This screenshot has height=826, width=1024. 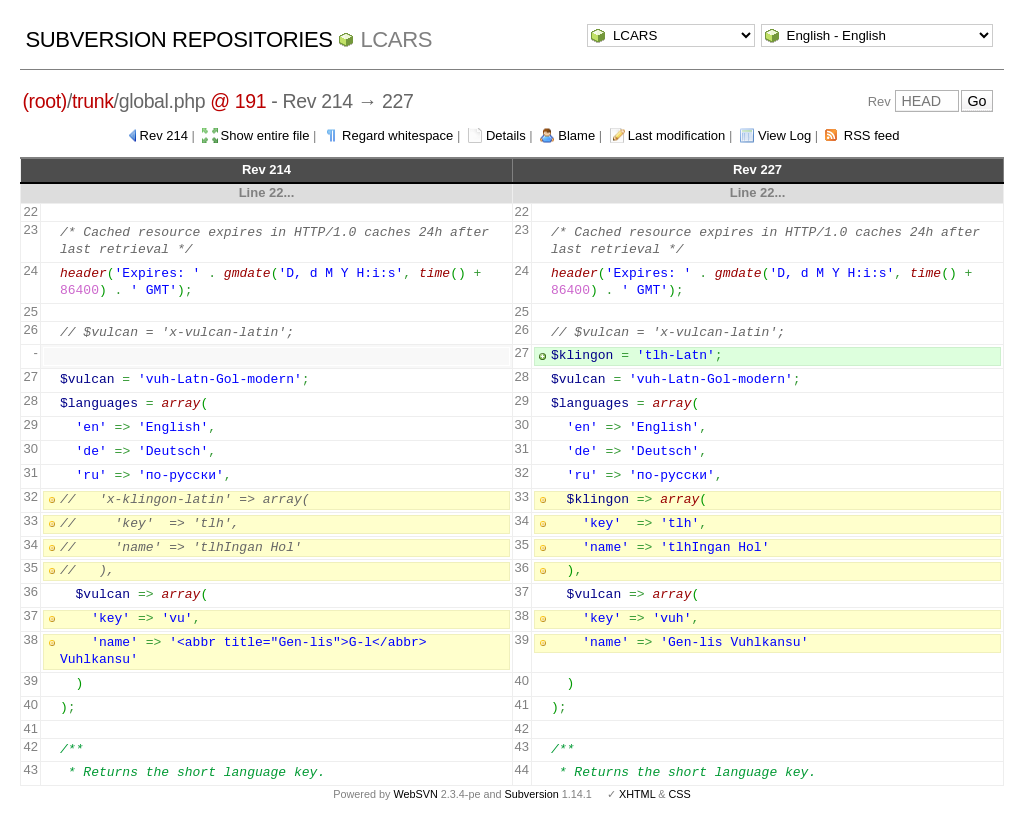 What do you see at coordinates (872, 135) in the screenshot?
I see `RSS feed` at bounding box center [872, 135].